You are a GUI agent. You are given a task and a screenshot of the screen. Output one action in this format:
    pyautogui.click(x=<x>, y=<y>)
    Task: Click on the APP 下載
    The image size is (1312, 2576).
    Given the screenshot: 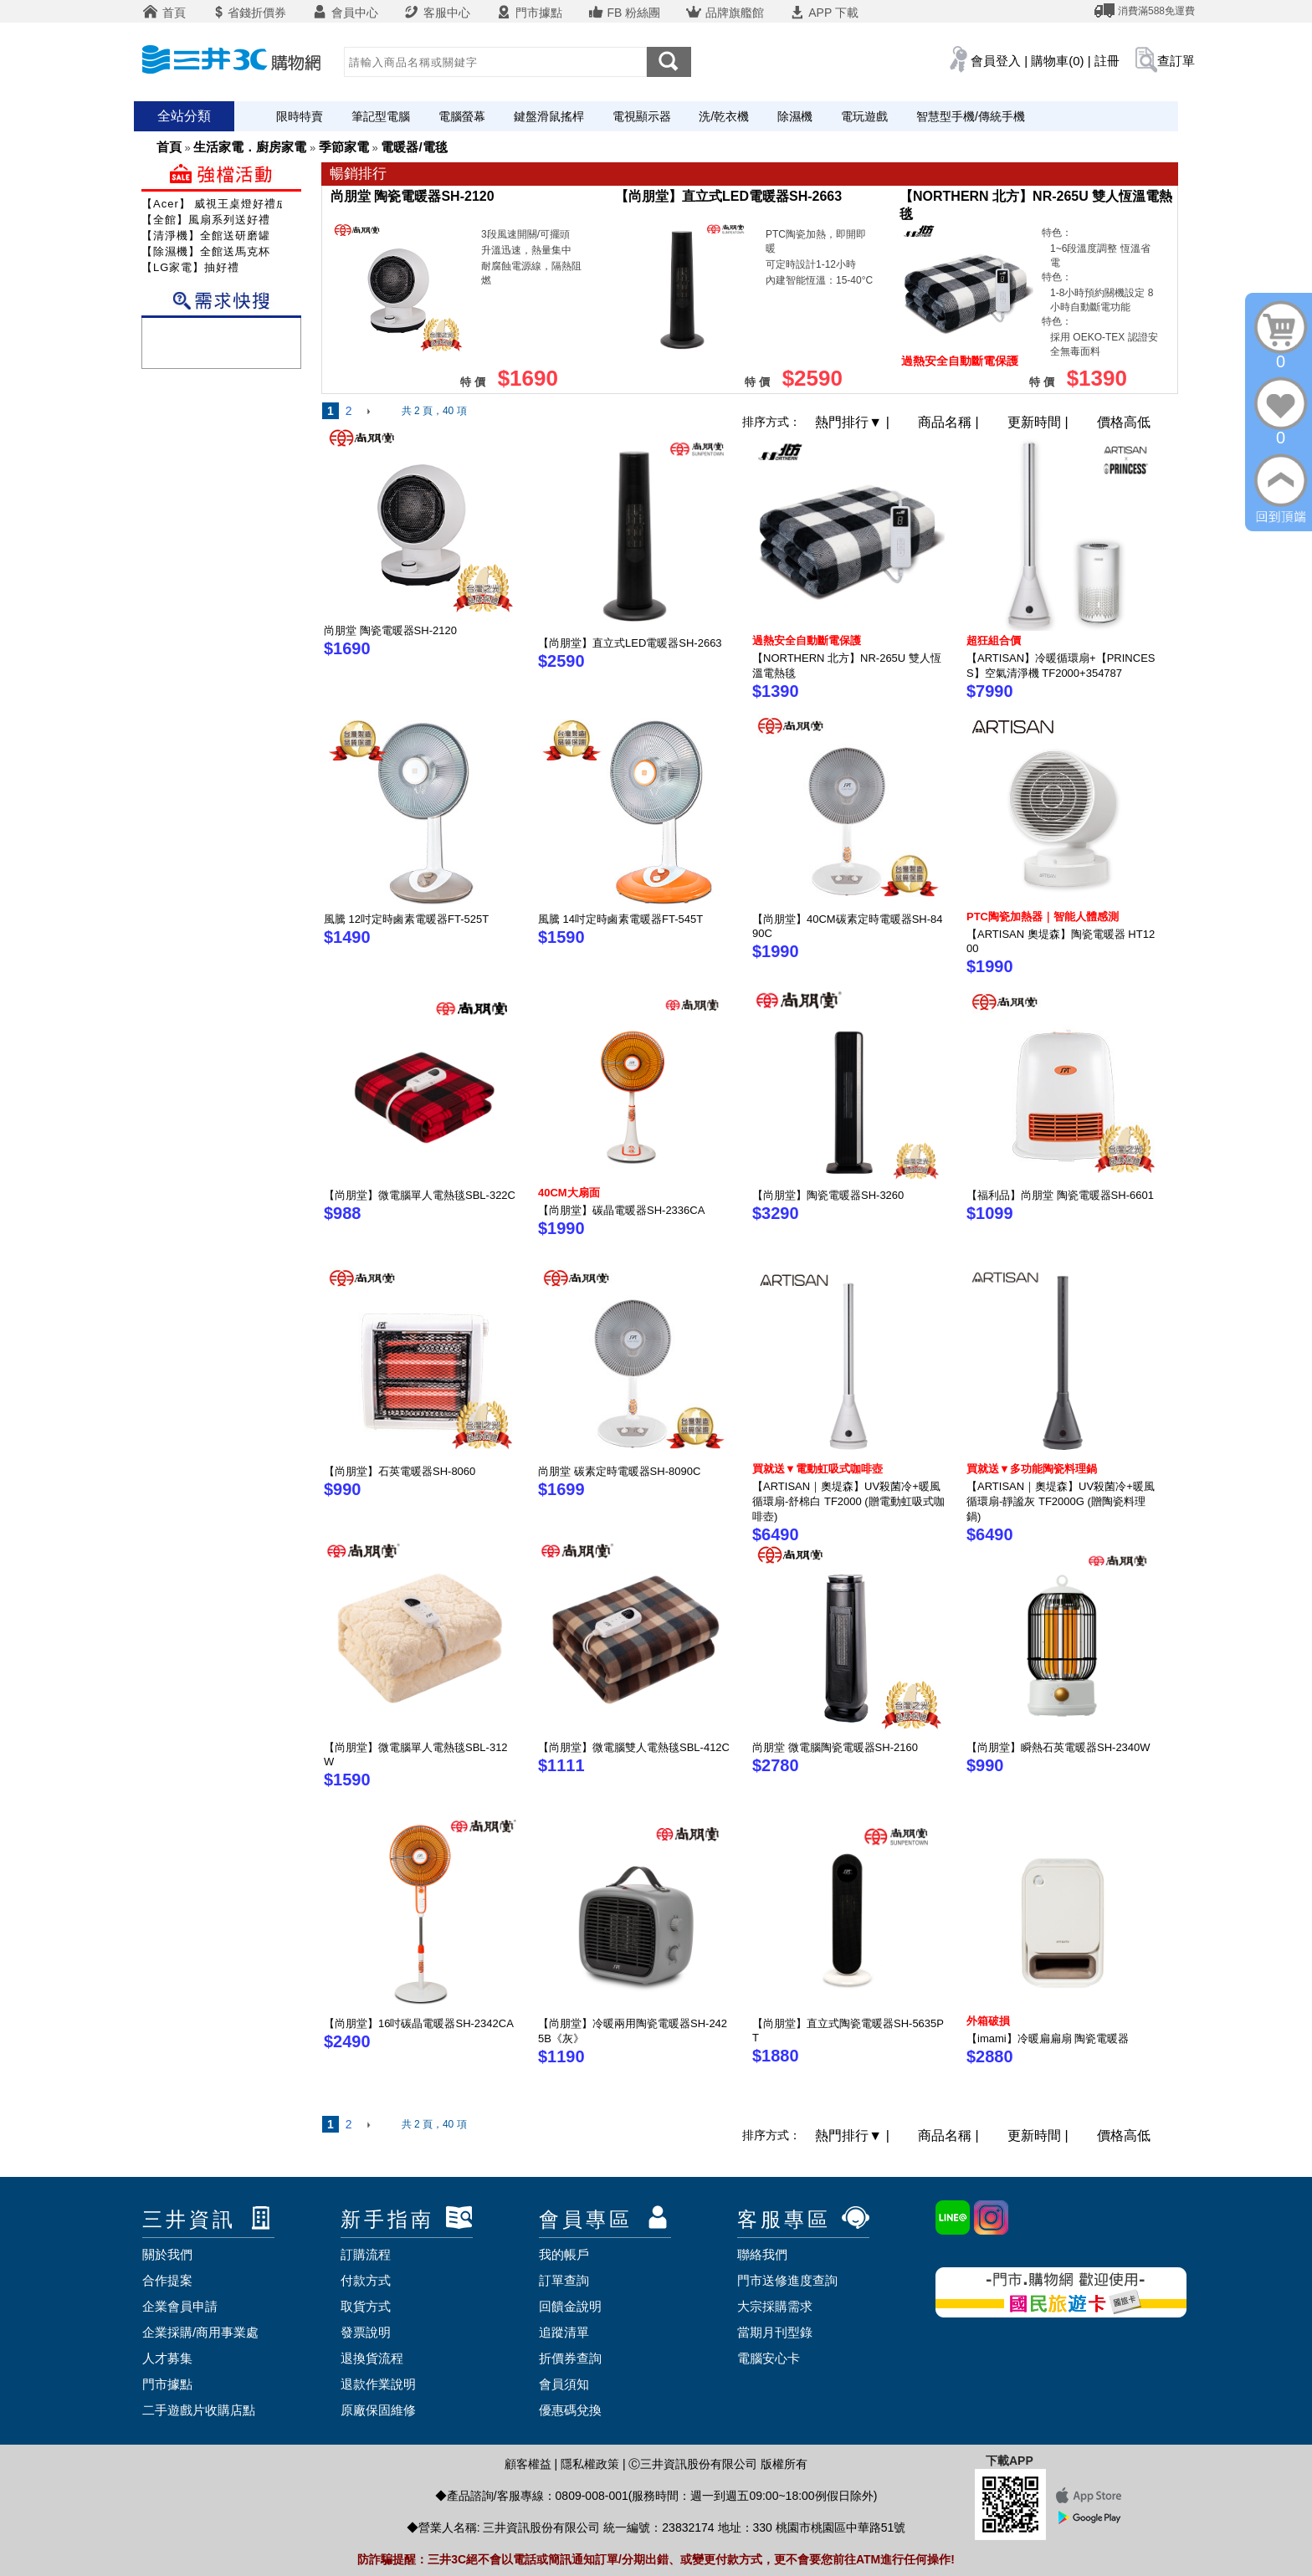 What is the action you would take?
    pyautogui.click(x=823, y=12)
    